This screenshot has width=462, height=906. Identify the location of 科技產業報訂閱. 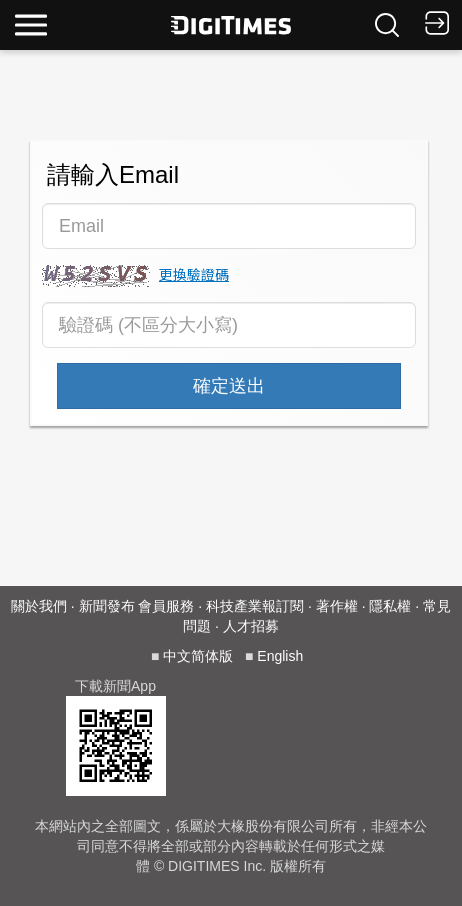
(255, 606).